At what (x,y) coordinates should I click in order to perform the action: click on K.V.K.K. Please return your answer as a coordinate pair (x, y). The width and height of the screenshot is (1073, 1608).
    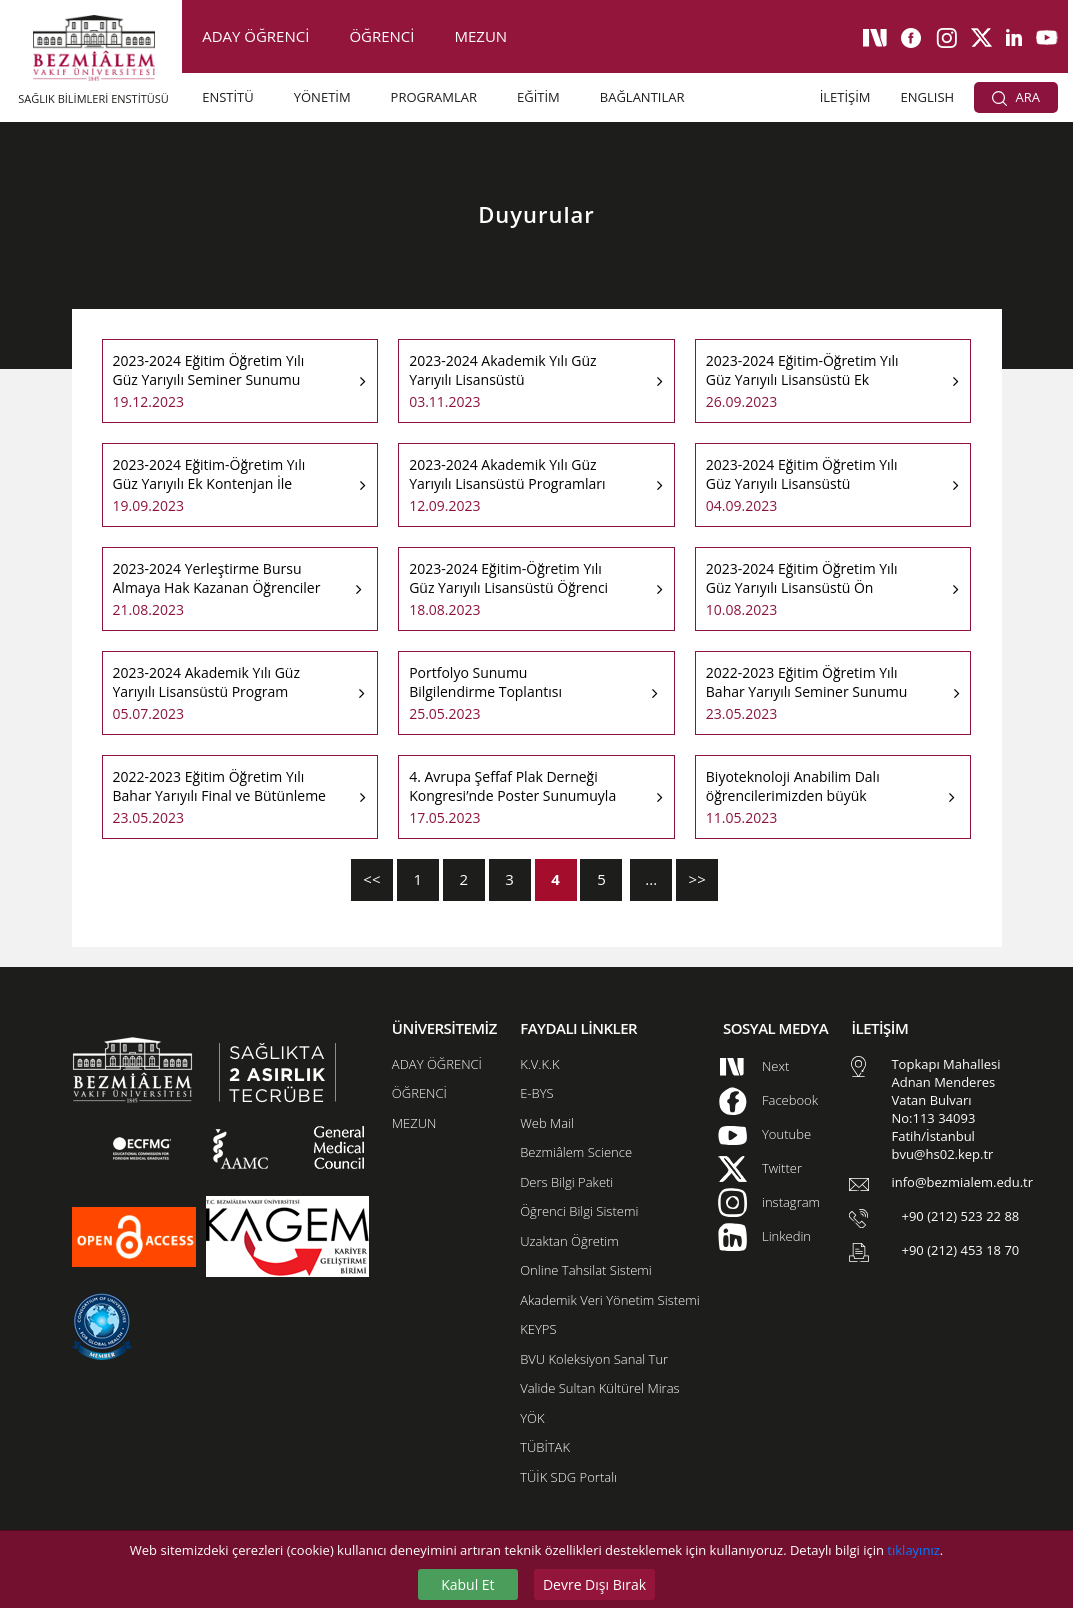
    Looking at the image, I should click on (539, 1064).